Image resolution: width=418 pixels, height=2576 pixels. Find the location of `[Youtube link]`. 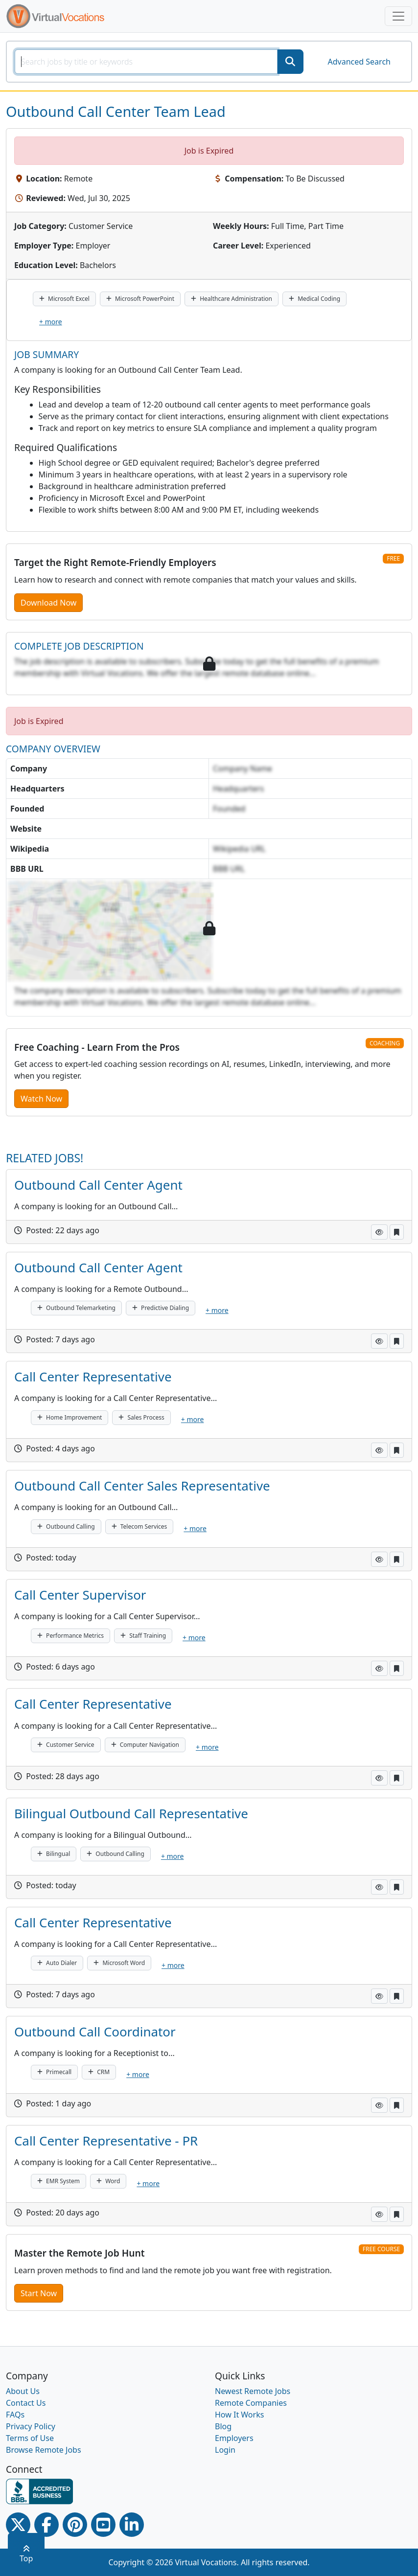

[Youtube link] is located at coordinates (103, 2524).